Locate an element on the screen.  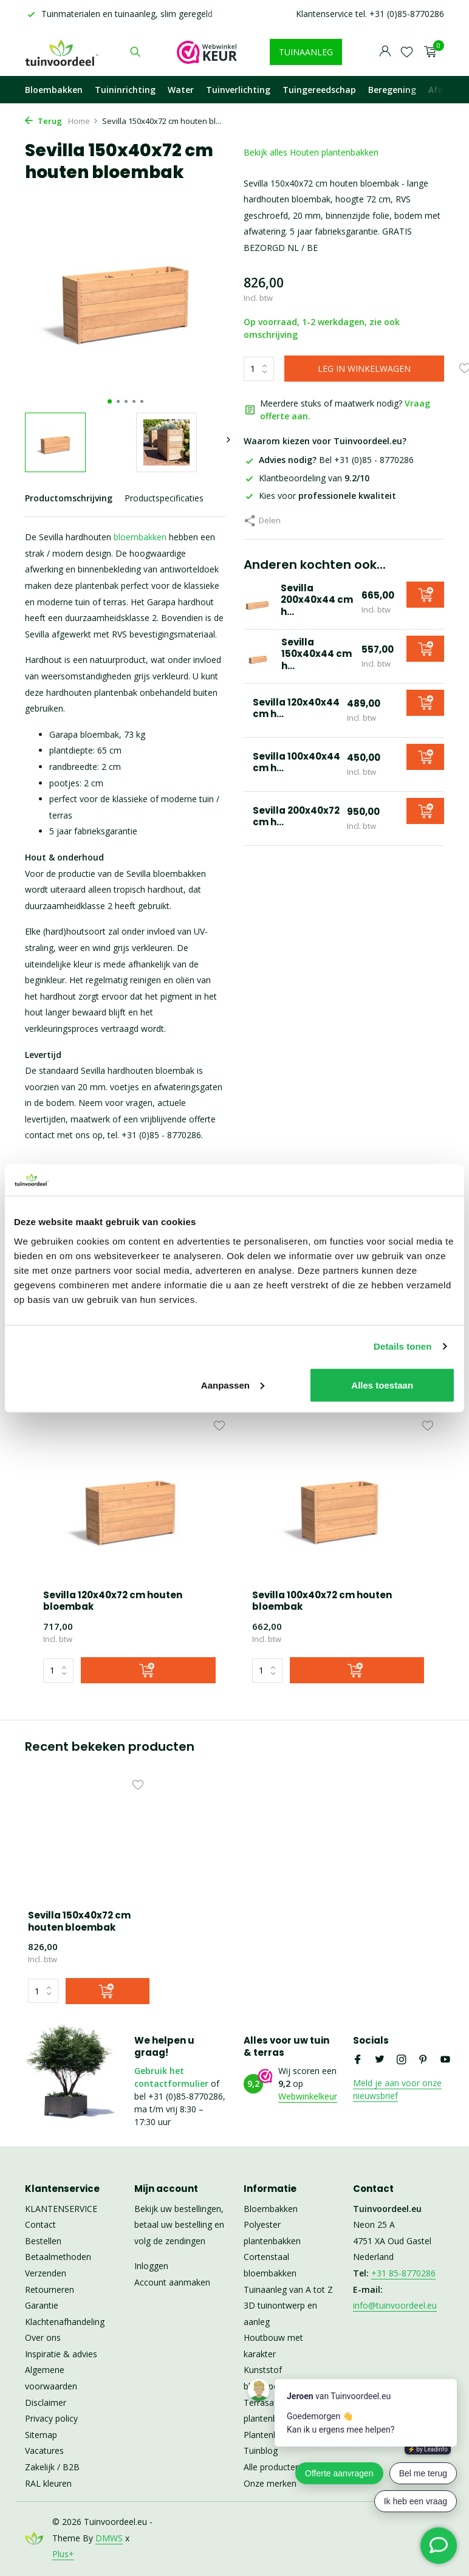
Inspiratie & advies is located at coordinates (61, 2354).